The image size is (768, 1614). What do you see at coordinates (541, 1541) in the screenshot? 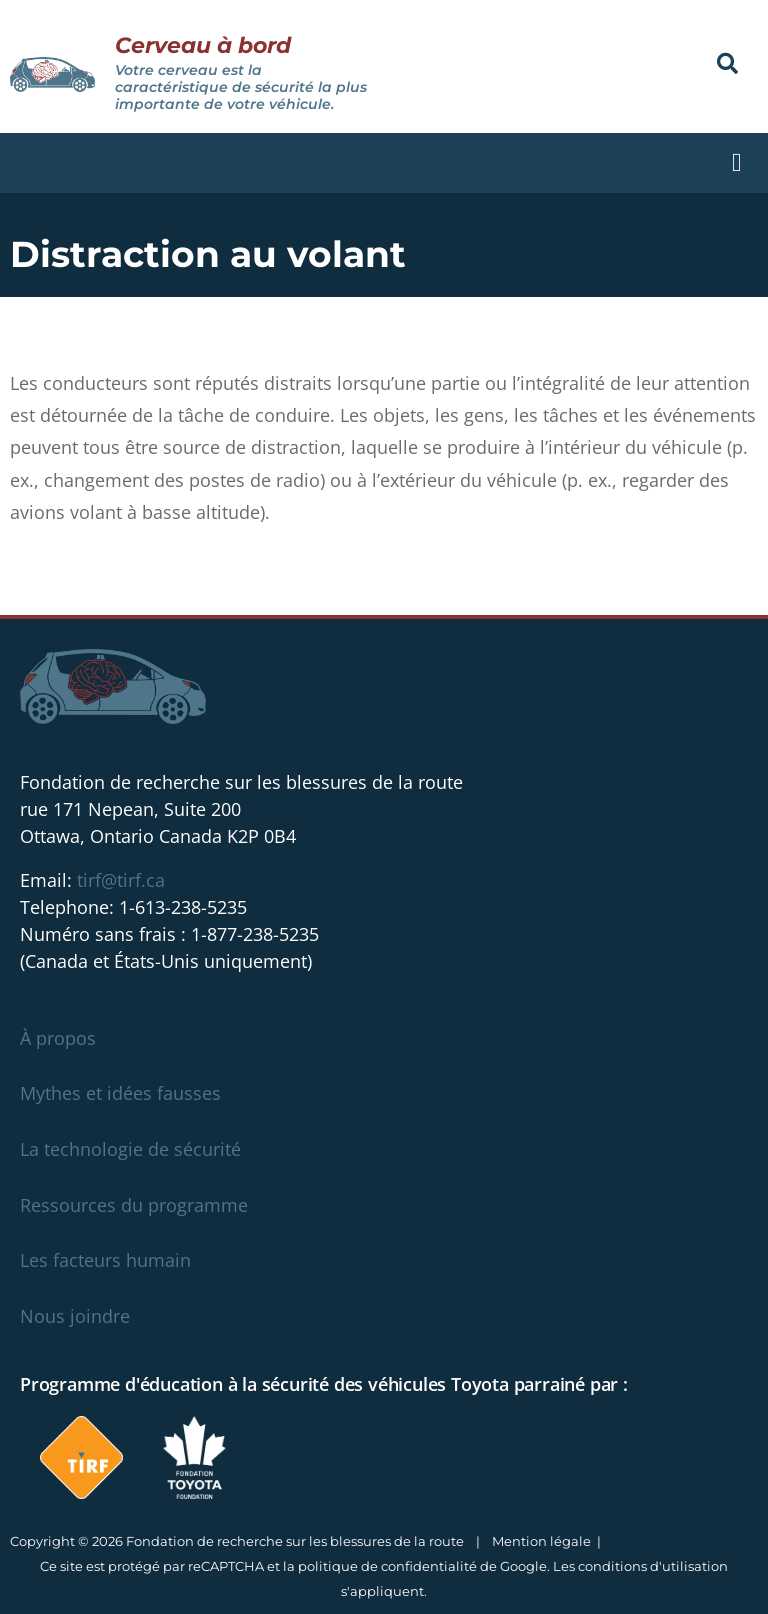
I see `Mention légale` at bounding box center [541, 1541].